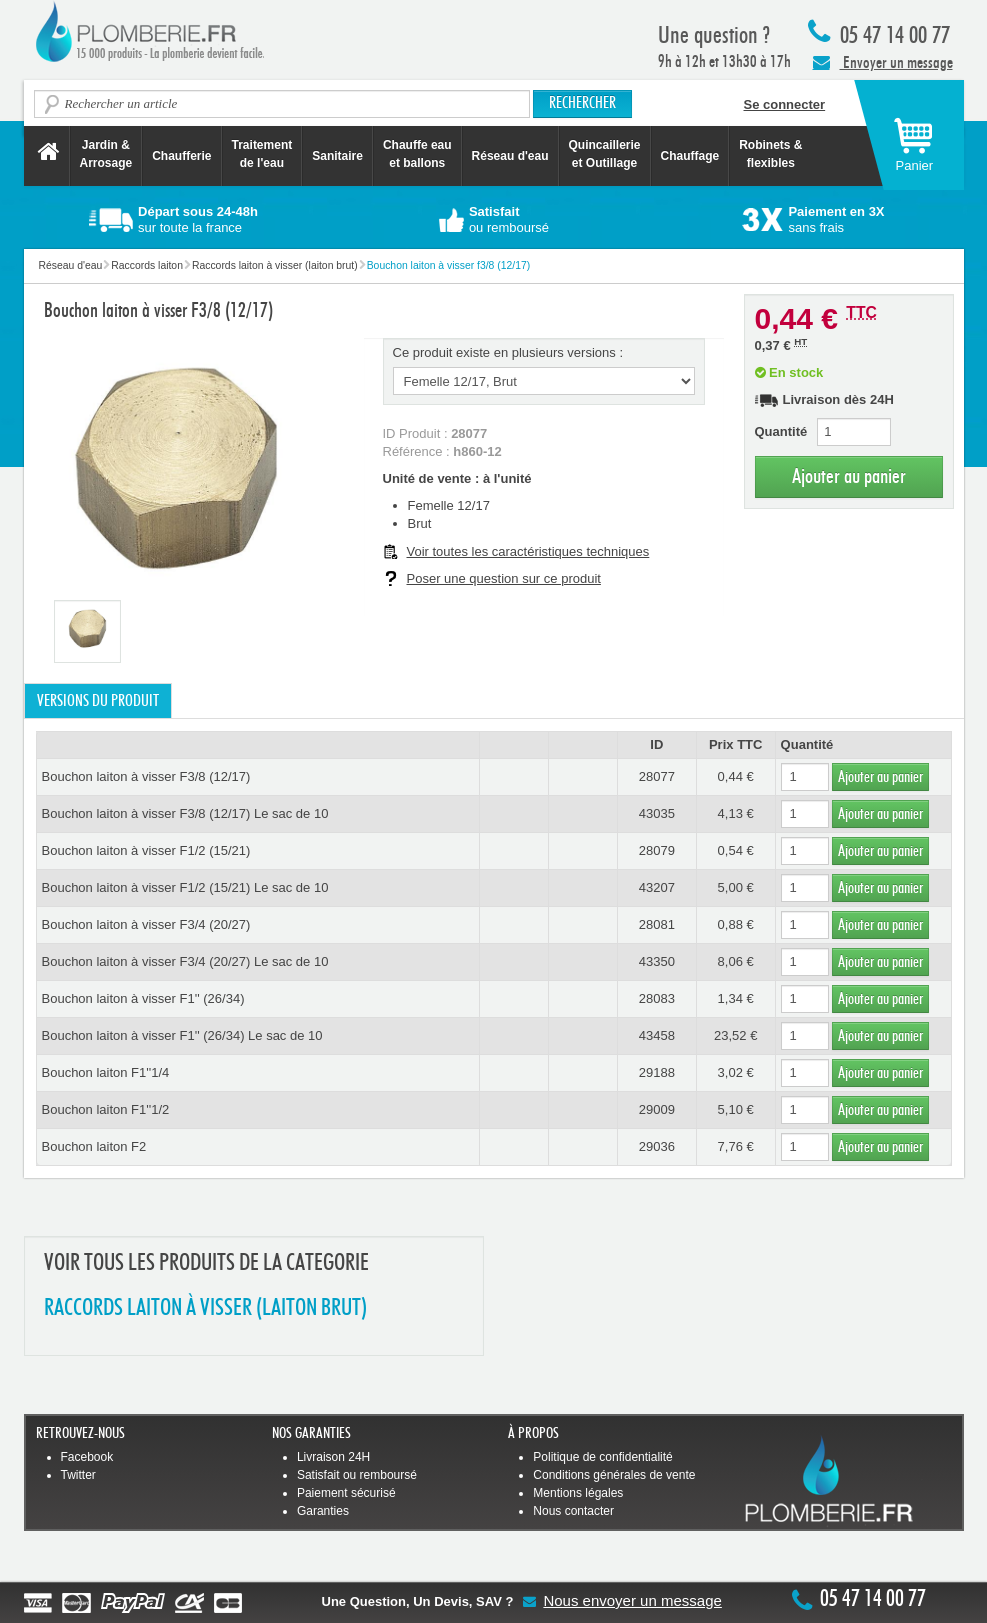 This screenshot has width=987, height=1623. I want to click on Mentions légales, so click(578, 1493).